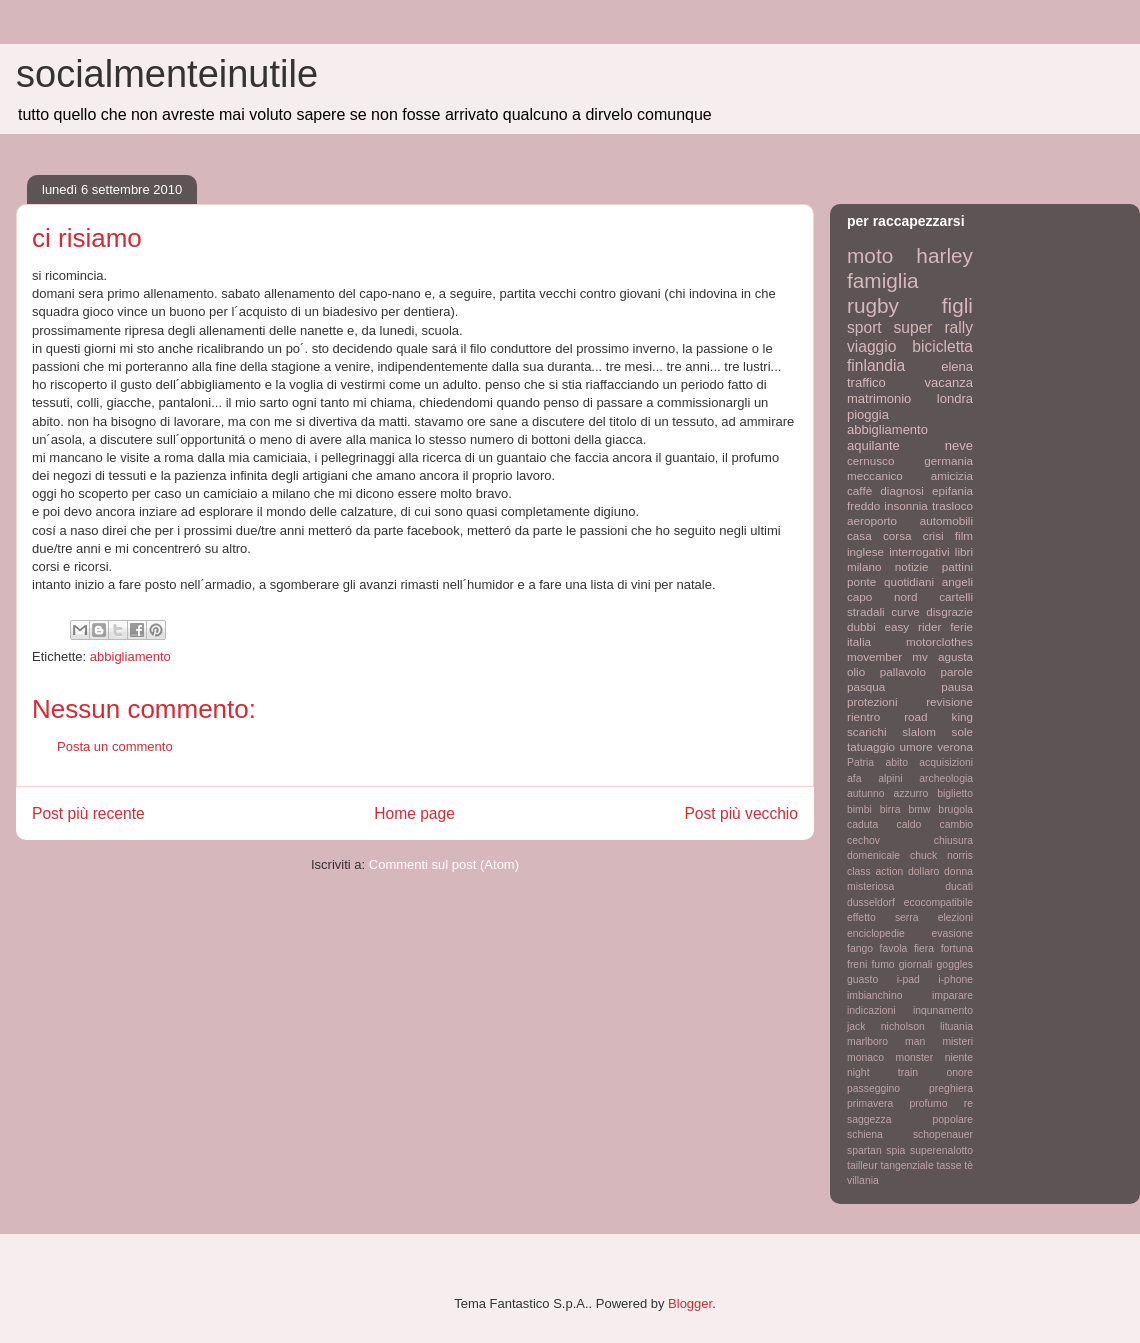  I want to click on tatuaggio, so click(871, 746).